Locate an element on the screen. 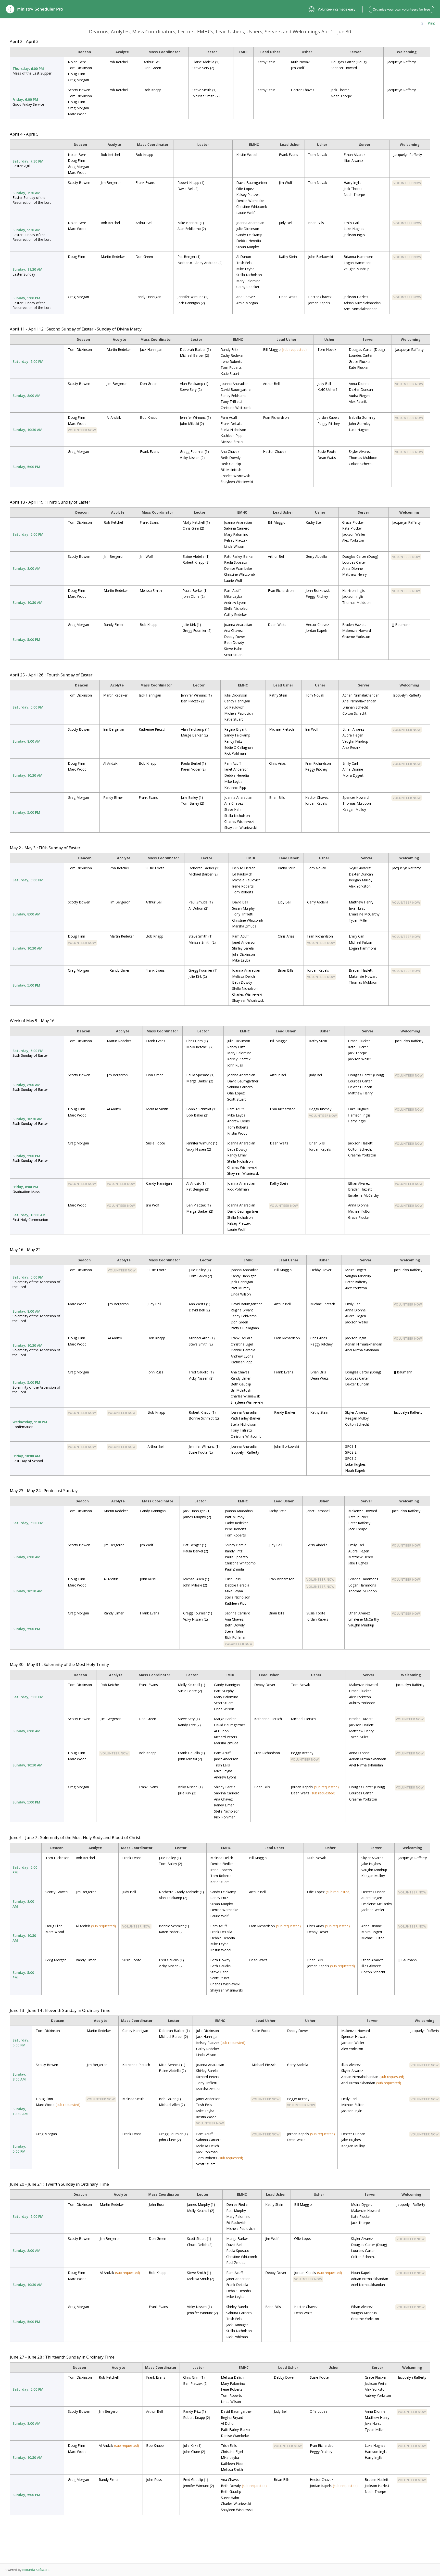 This screenshot has width=440, height=2576. Thursday, 6:00 PM is located at coordinates (28, 68).